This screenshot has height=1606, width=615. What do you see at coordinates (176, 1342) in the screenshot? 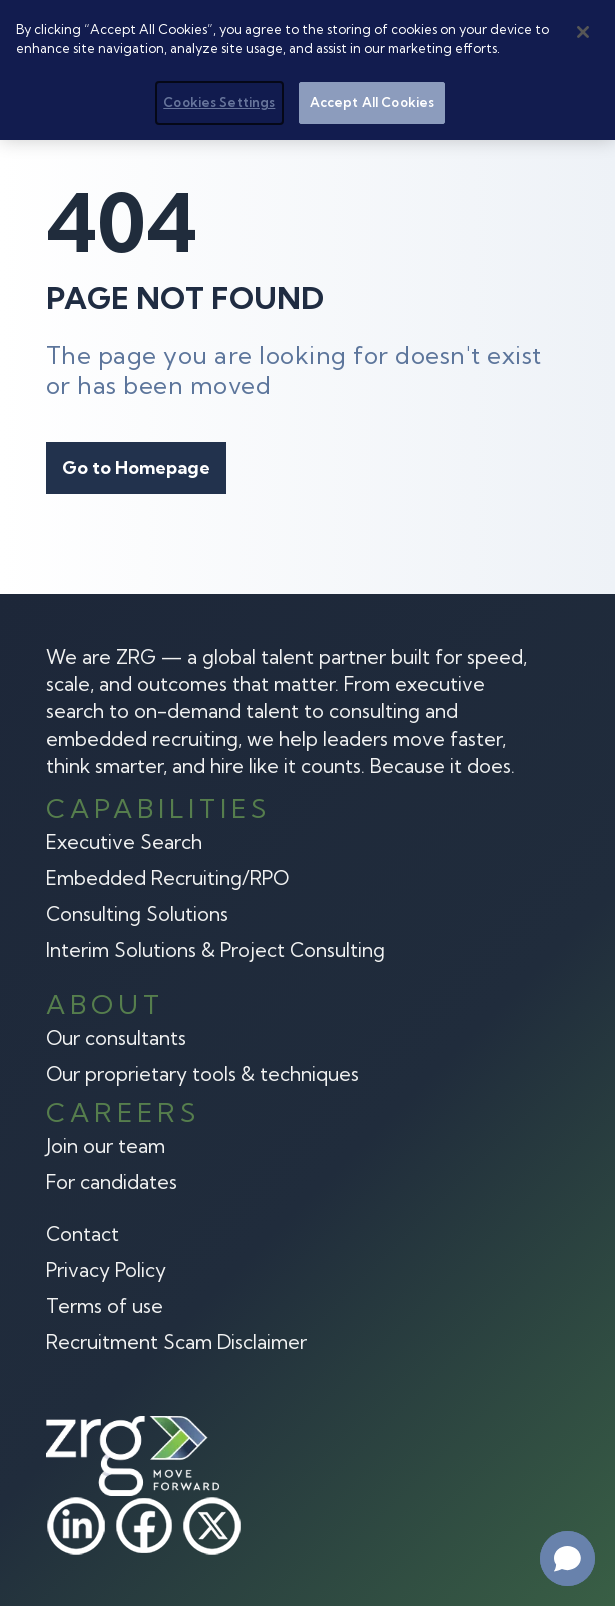
I see `Recruitment Scam Disclaimer` at bounding box center [176, 1342].